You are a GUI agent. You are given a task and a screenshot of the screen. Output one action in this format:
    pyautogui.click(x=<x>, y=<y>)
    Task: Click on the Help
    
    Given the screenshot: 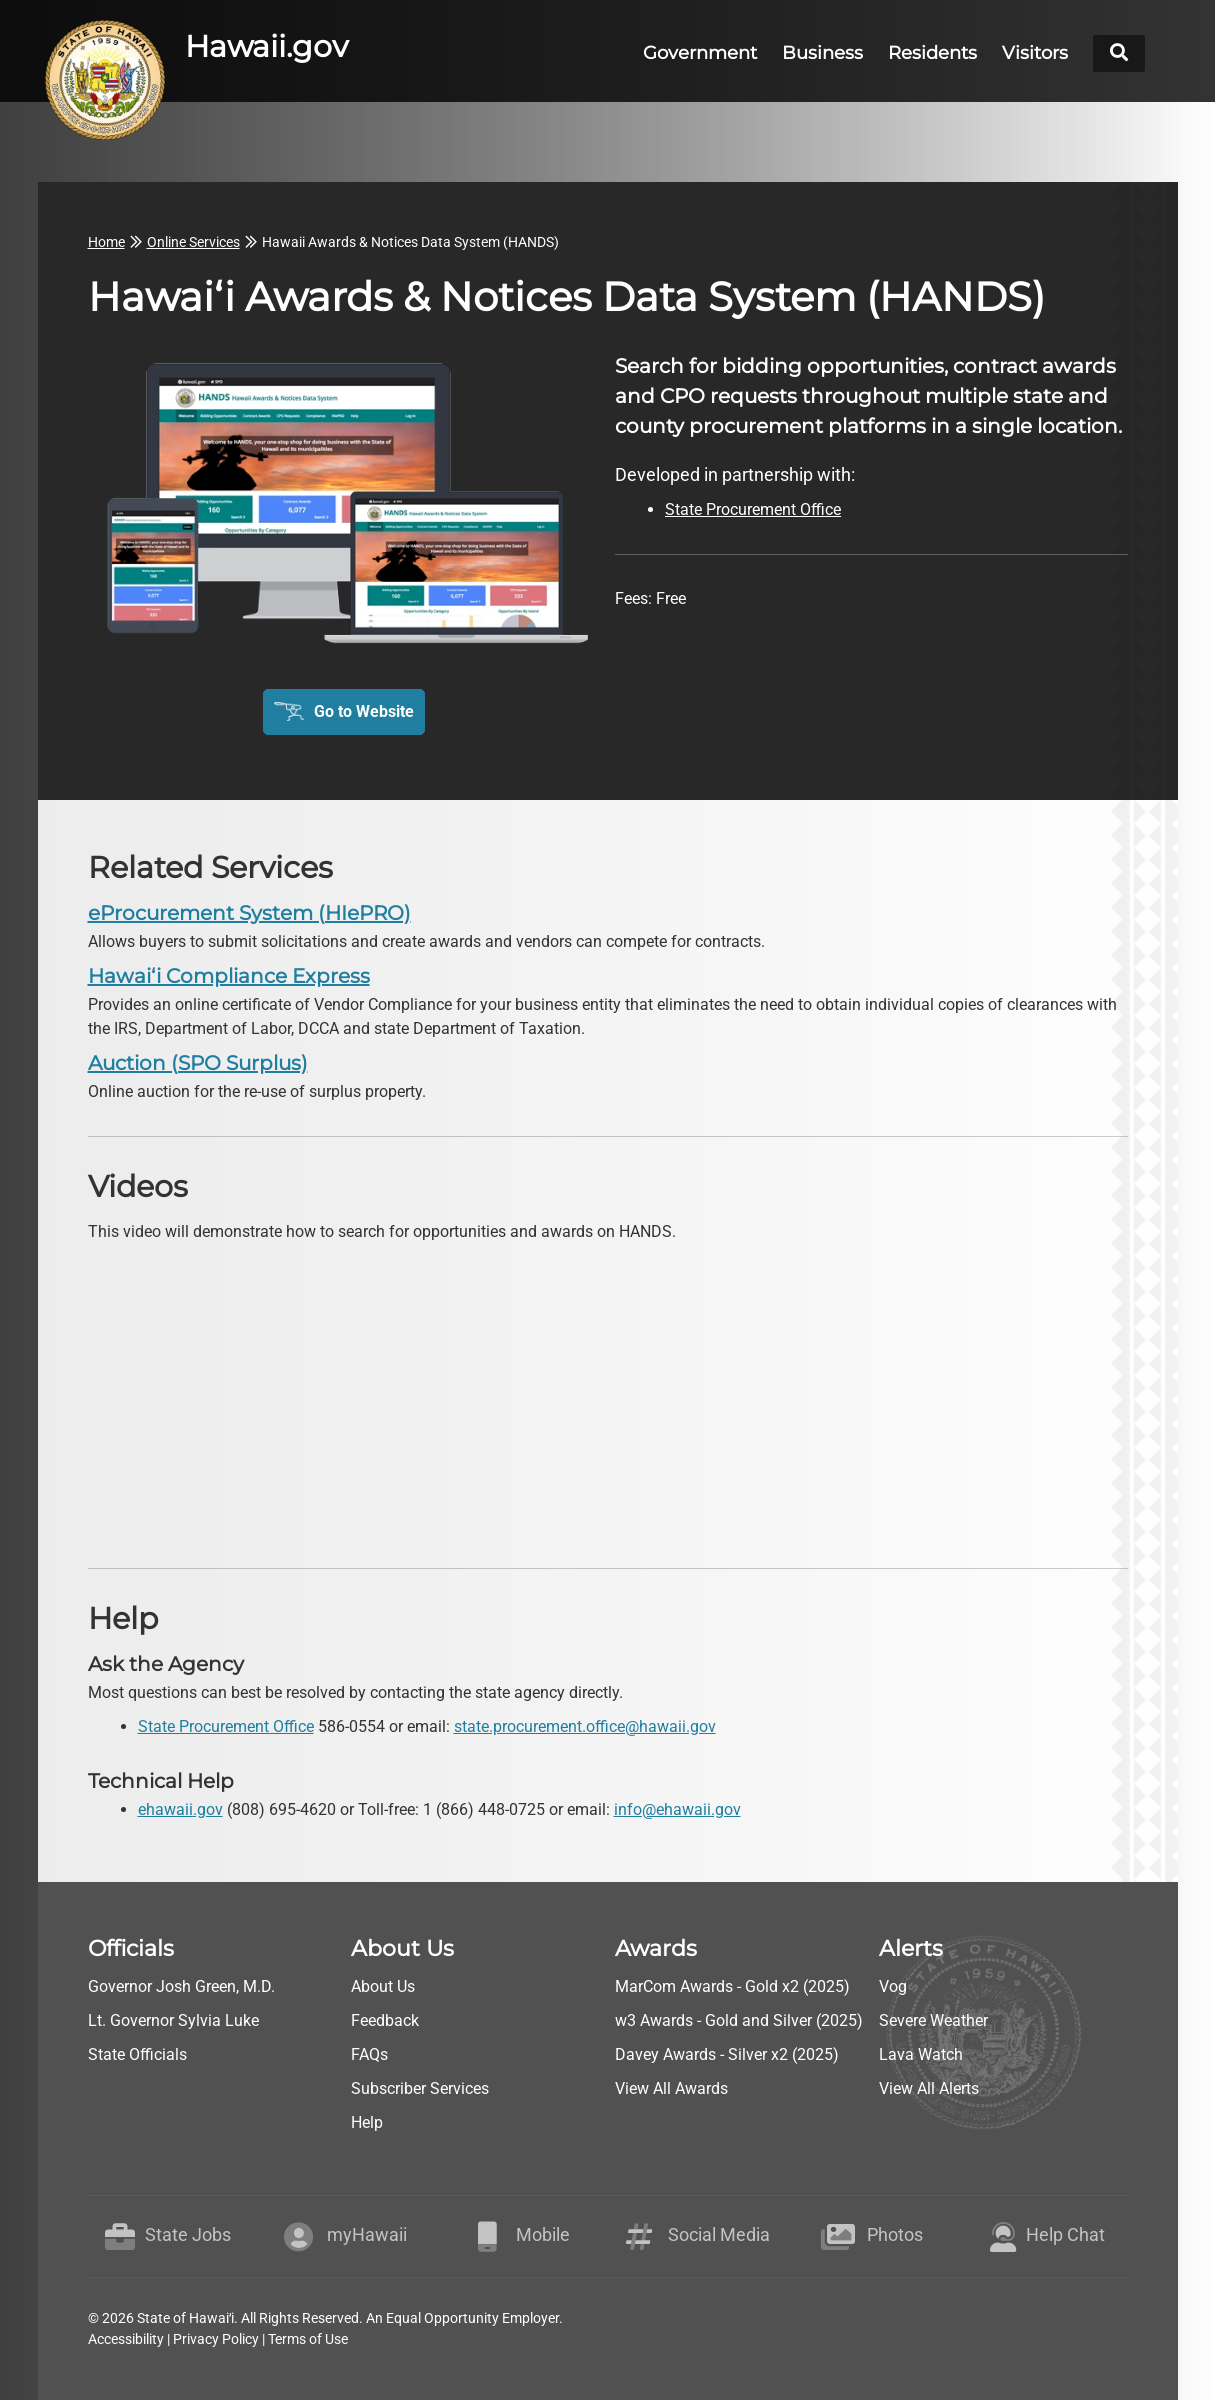 What is the action you would take?
    pyautogui.click(x=367, y=2122)
    